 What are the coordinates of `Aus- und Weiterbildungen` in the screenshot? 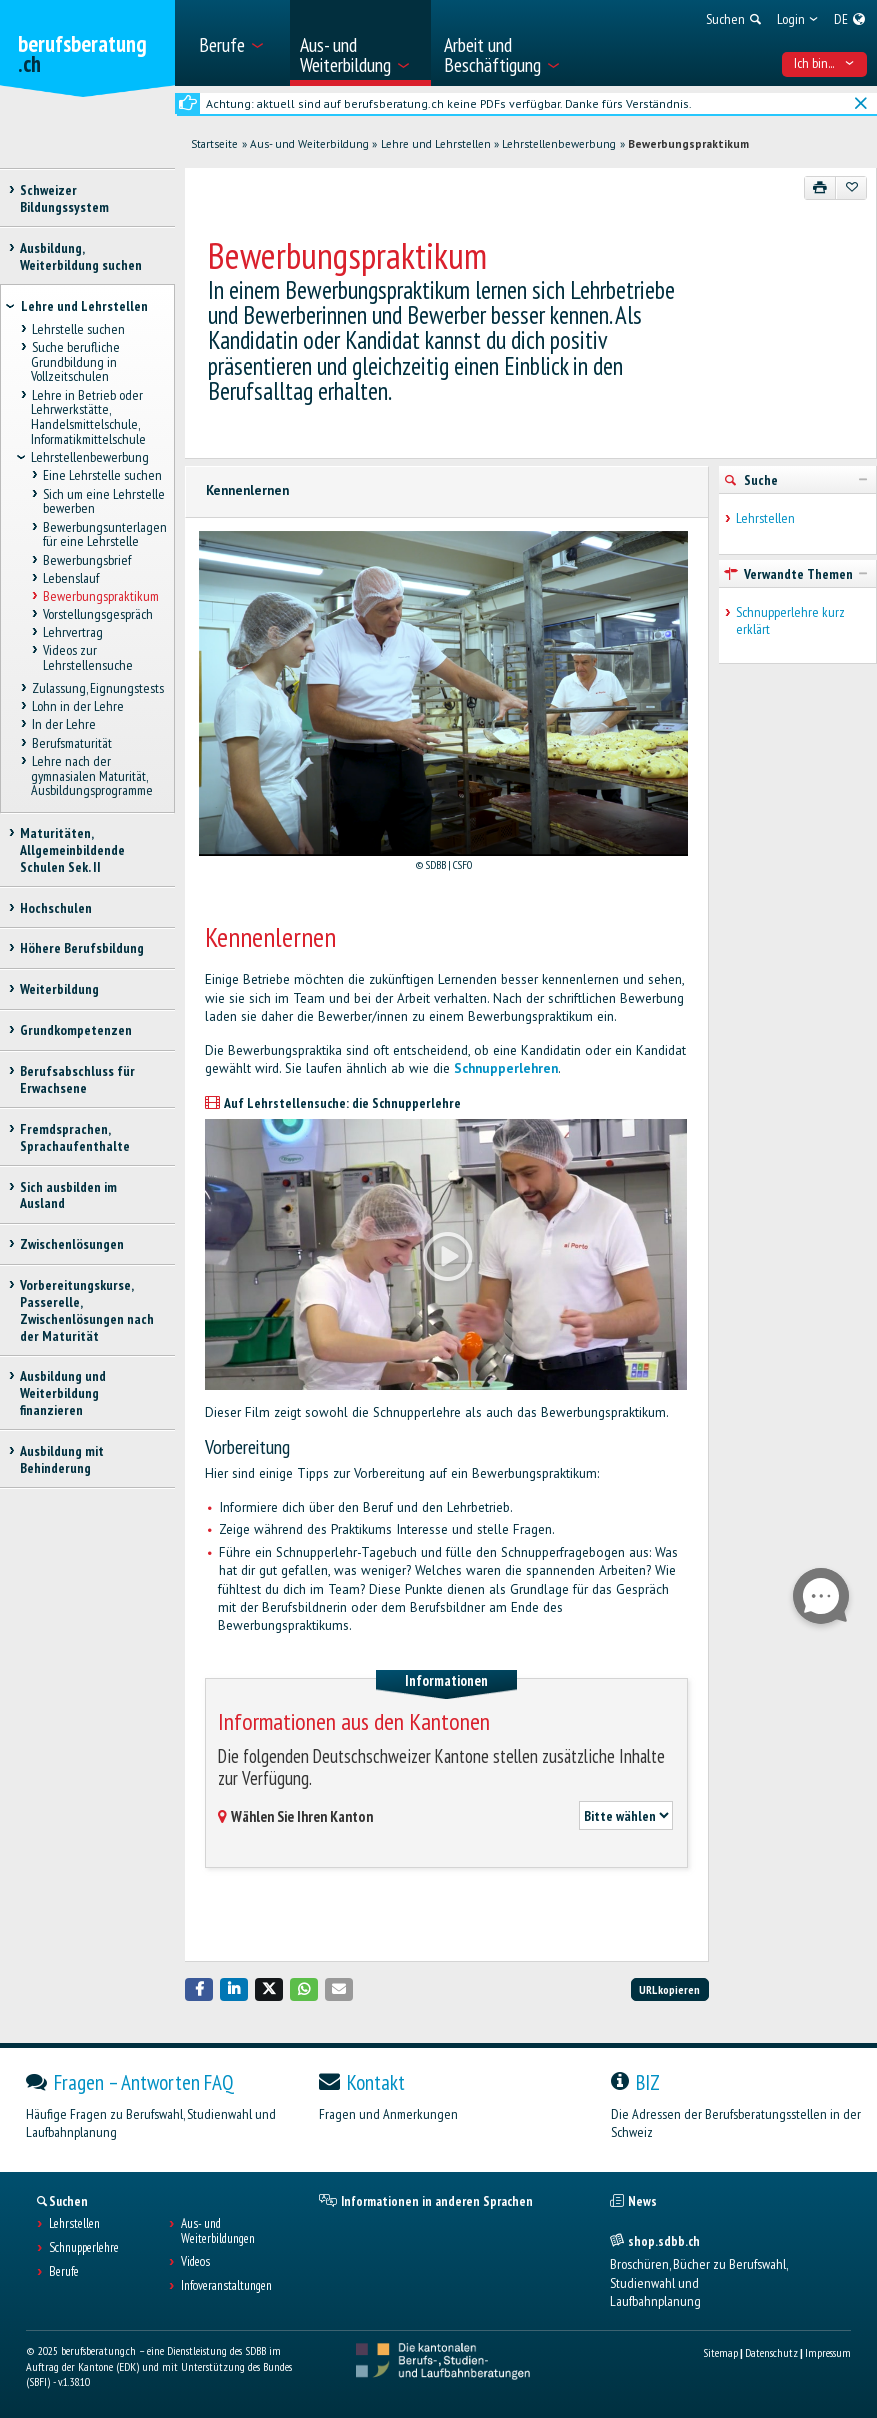 It's located at (218, 2232).